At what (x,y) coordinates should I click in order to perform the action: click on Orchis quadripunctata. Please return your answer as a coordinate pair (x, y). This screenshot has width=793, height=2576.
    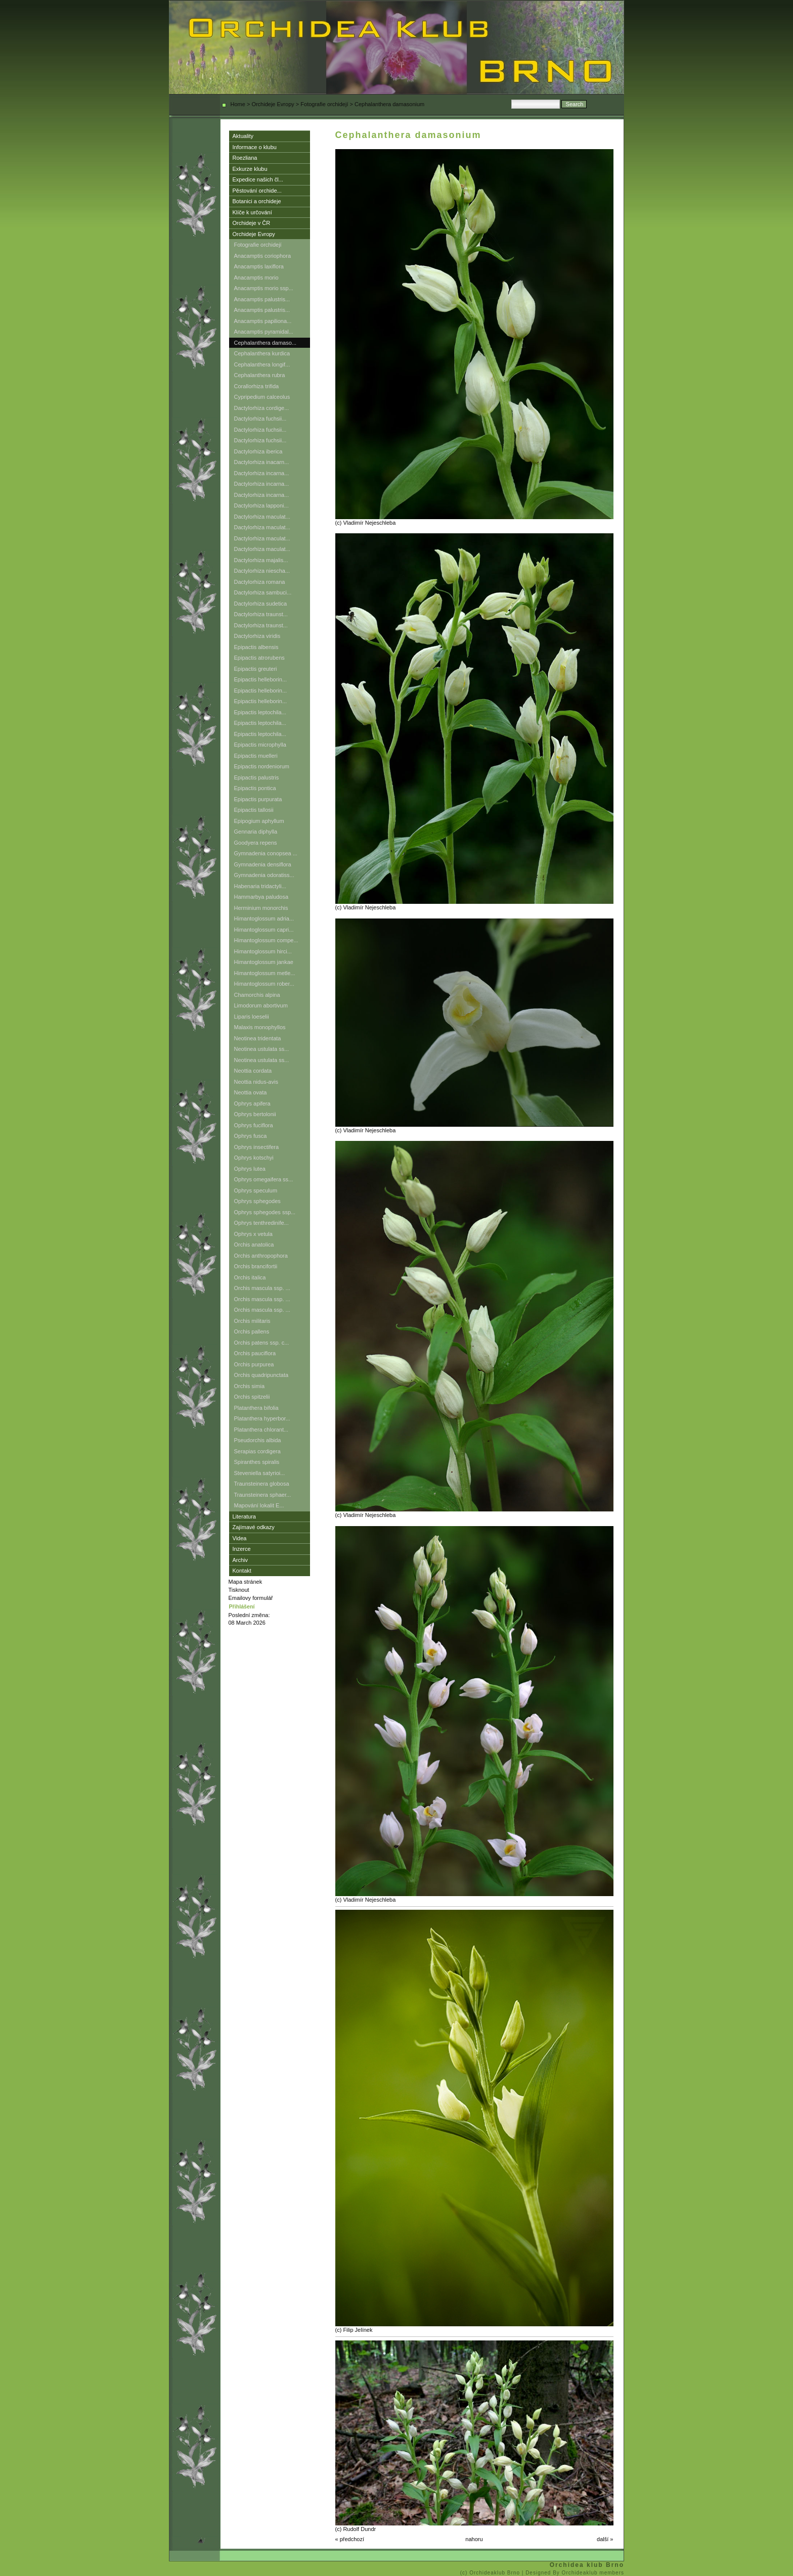
    Looking at the image, I should click on (261, 1375).